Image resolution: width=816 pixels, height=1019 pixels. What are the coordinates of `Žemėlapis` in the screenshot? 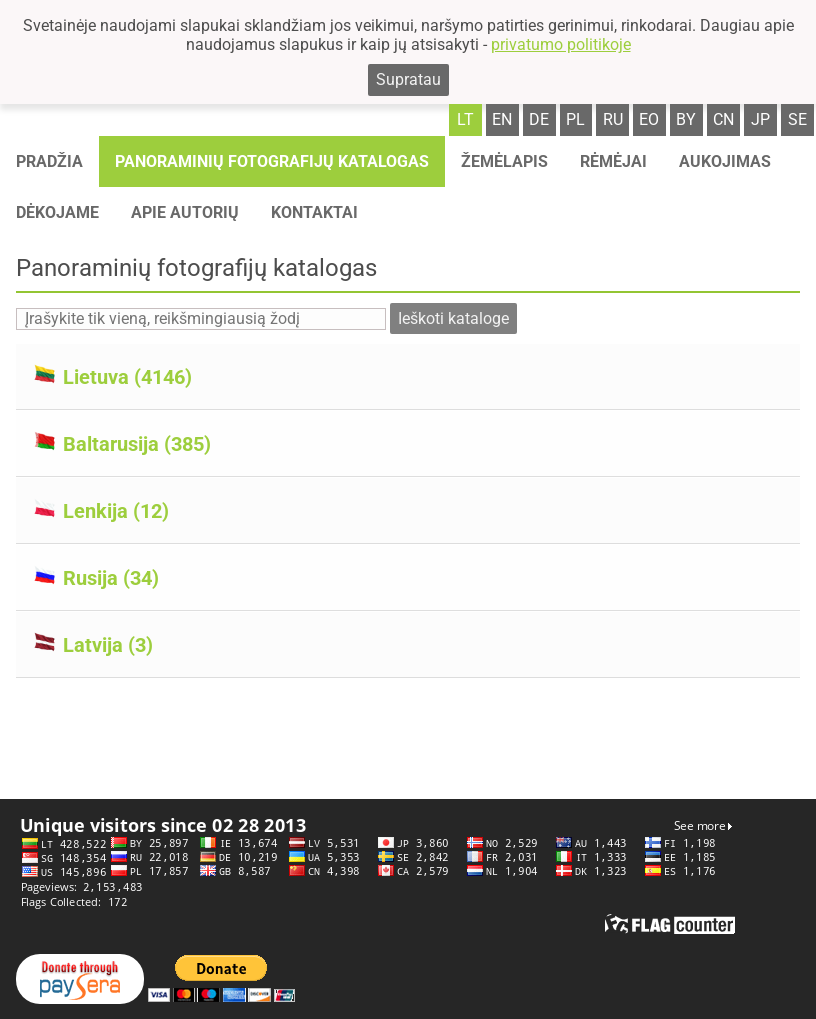 It's located at (504, 161).